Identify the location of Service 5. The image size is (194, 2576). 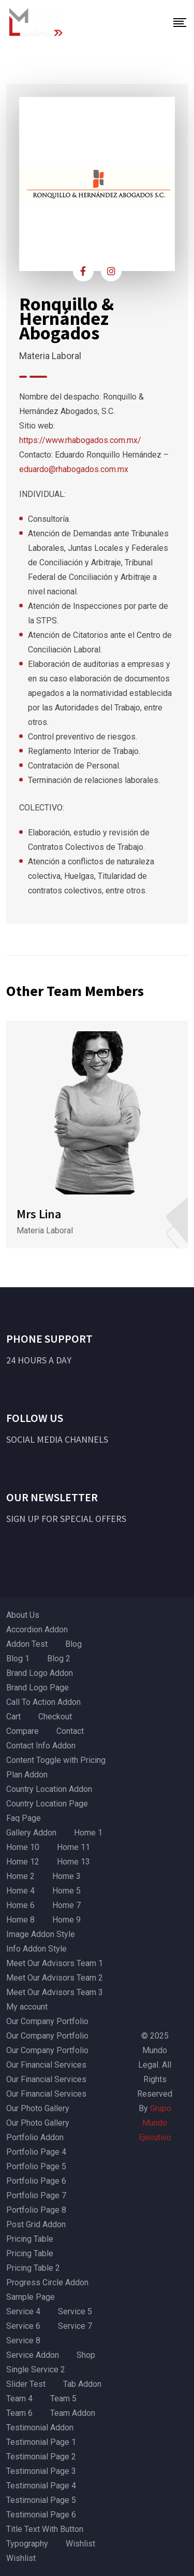
(75, 2311).